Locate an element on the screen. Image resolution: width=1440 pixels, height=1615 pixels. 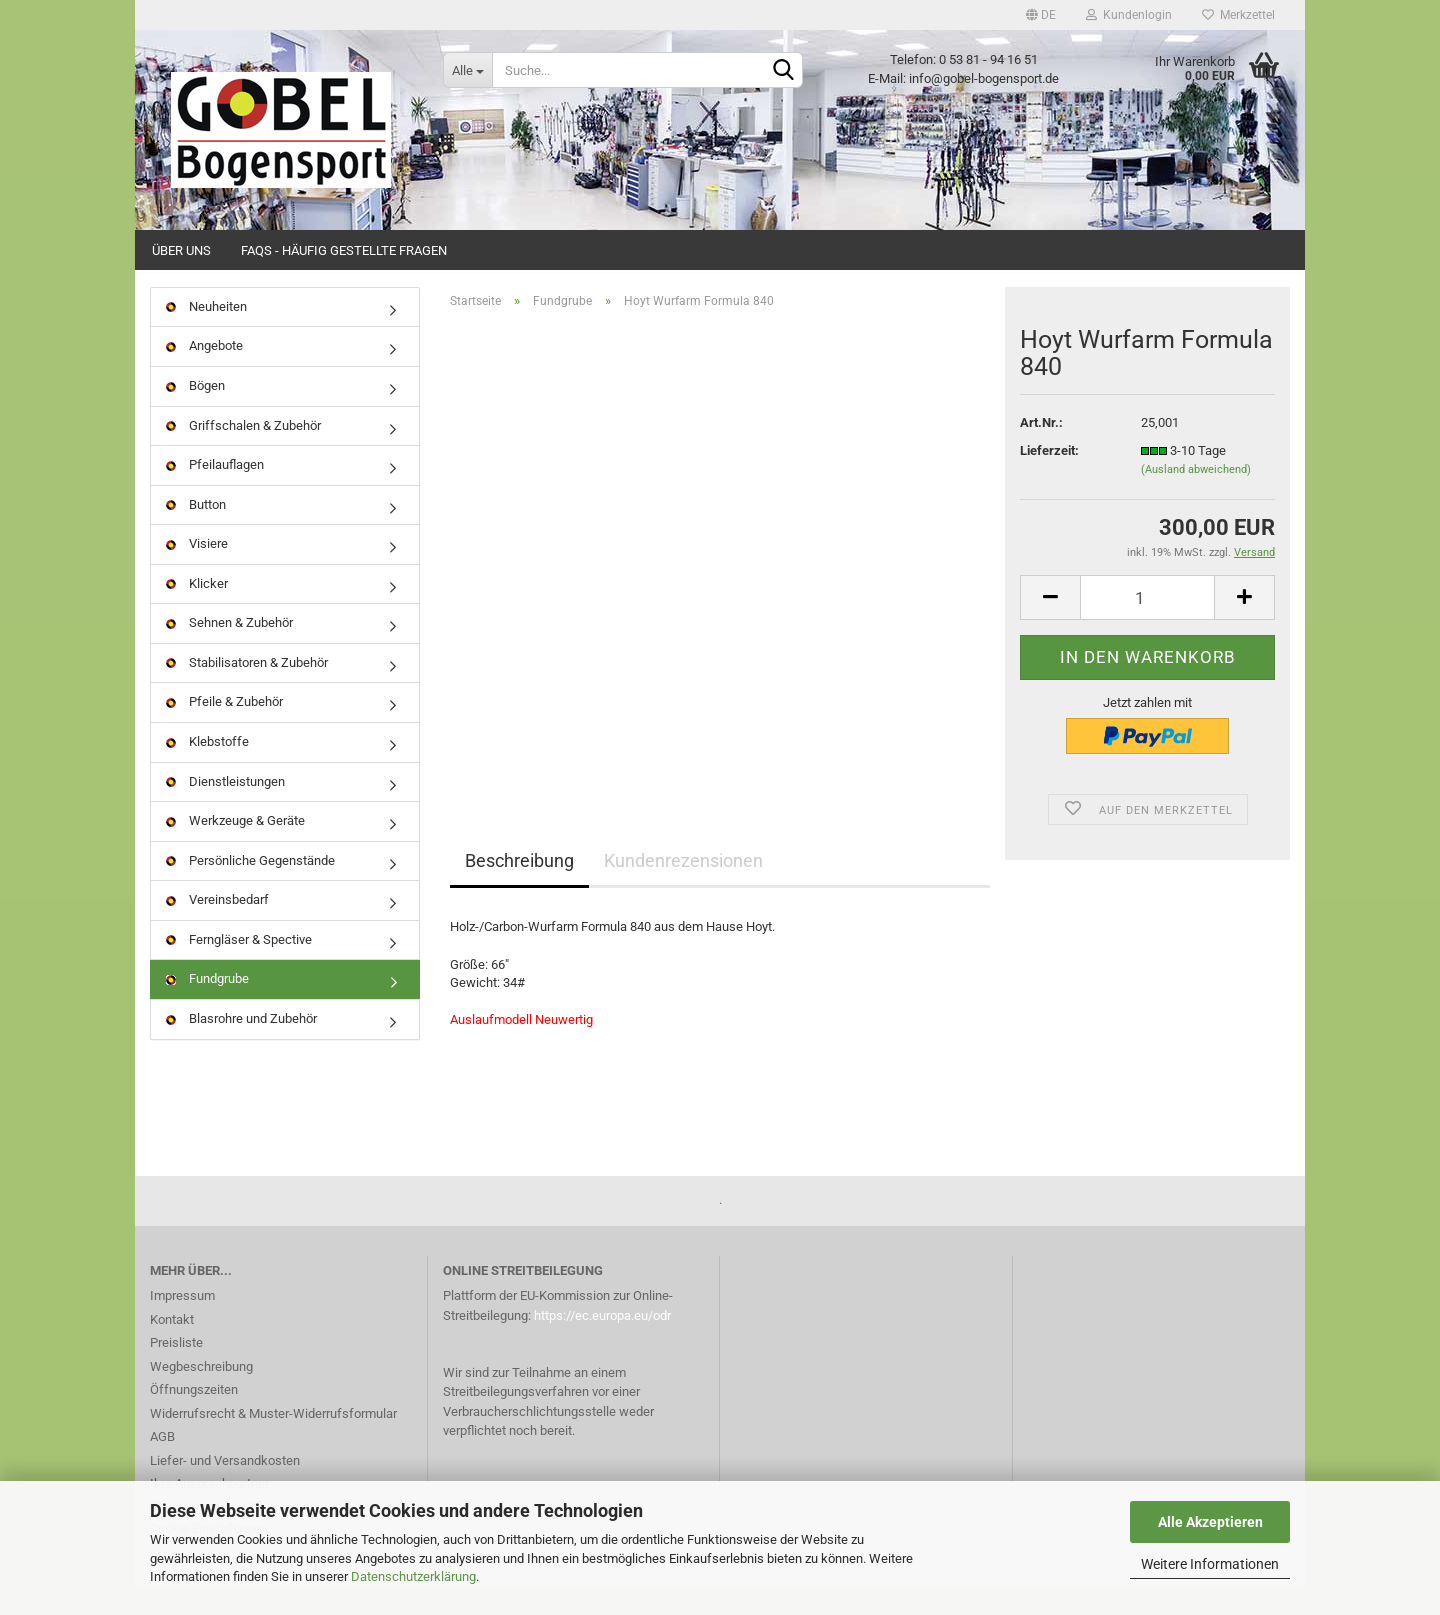
Visiere is located at coordinates (197, 571).